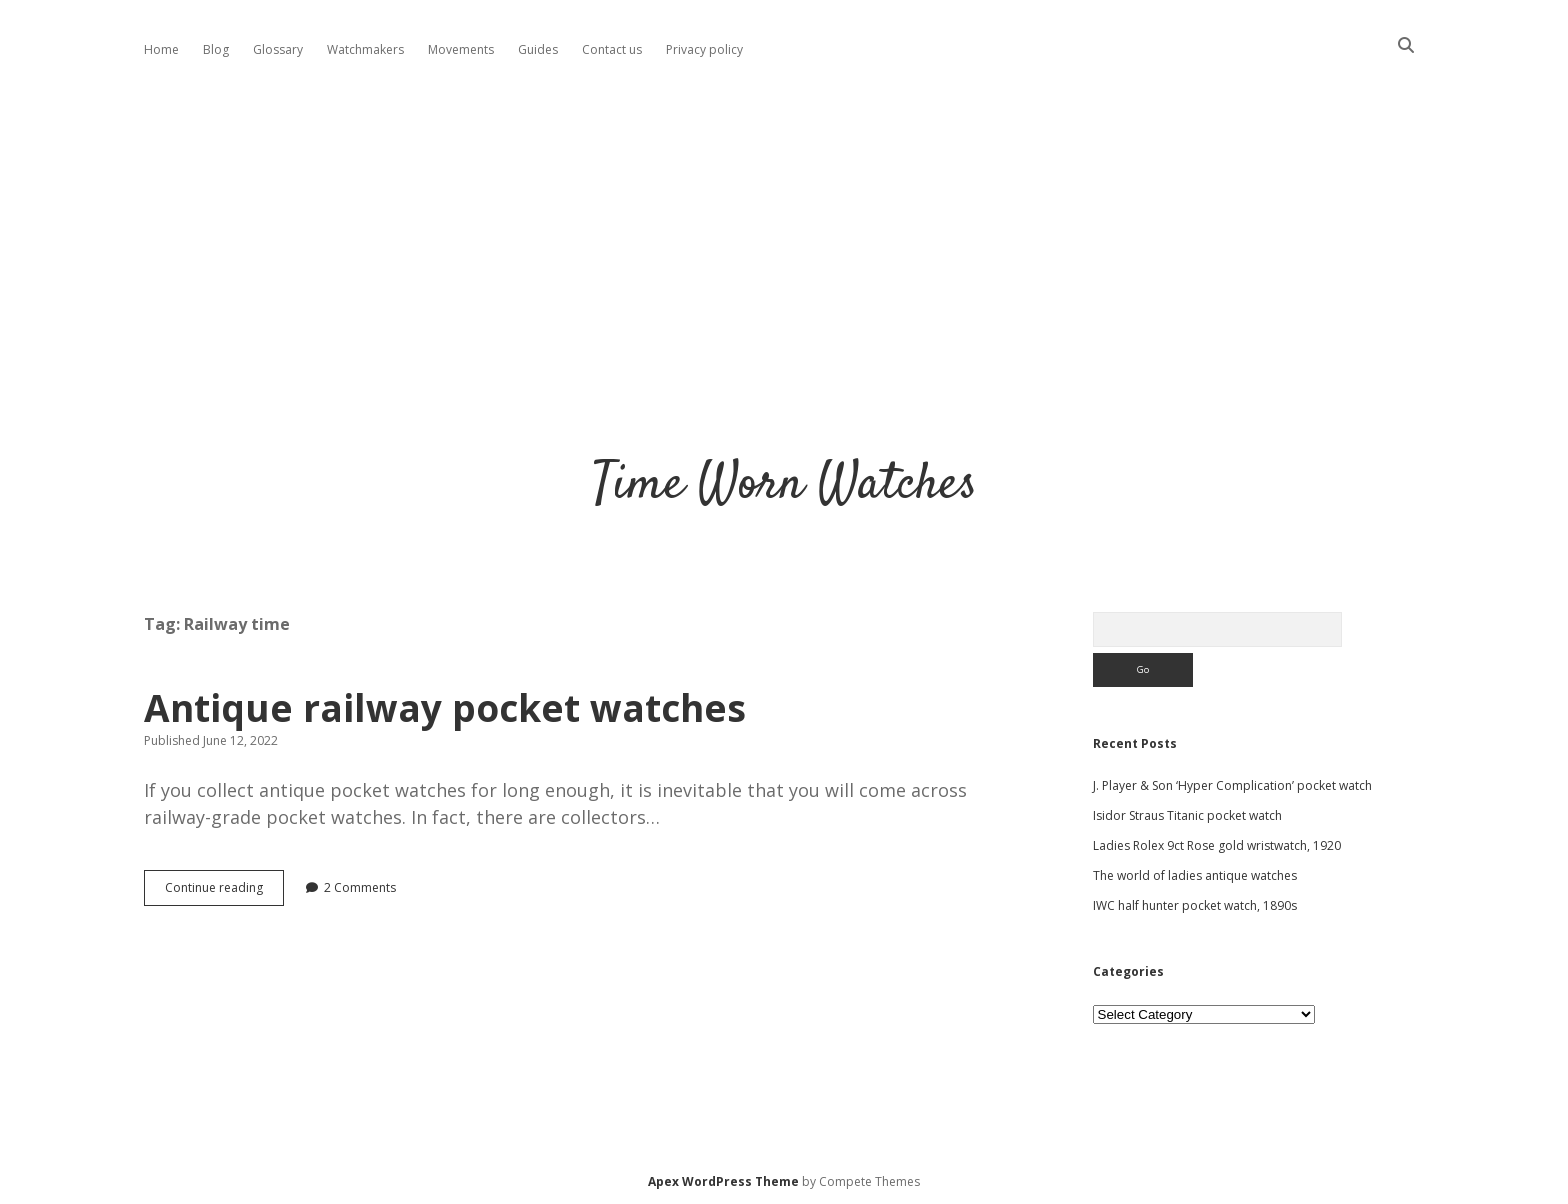  Describe the element at coordinates (538, 49) in the screenshot. I see `Guides` at that location.